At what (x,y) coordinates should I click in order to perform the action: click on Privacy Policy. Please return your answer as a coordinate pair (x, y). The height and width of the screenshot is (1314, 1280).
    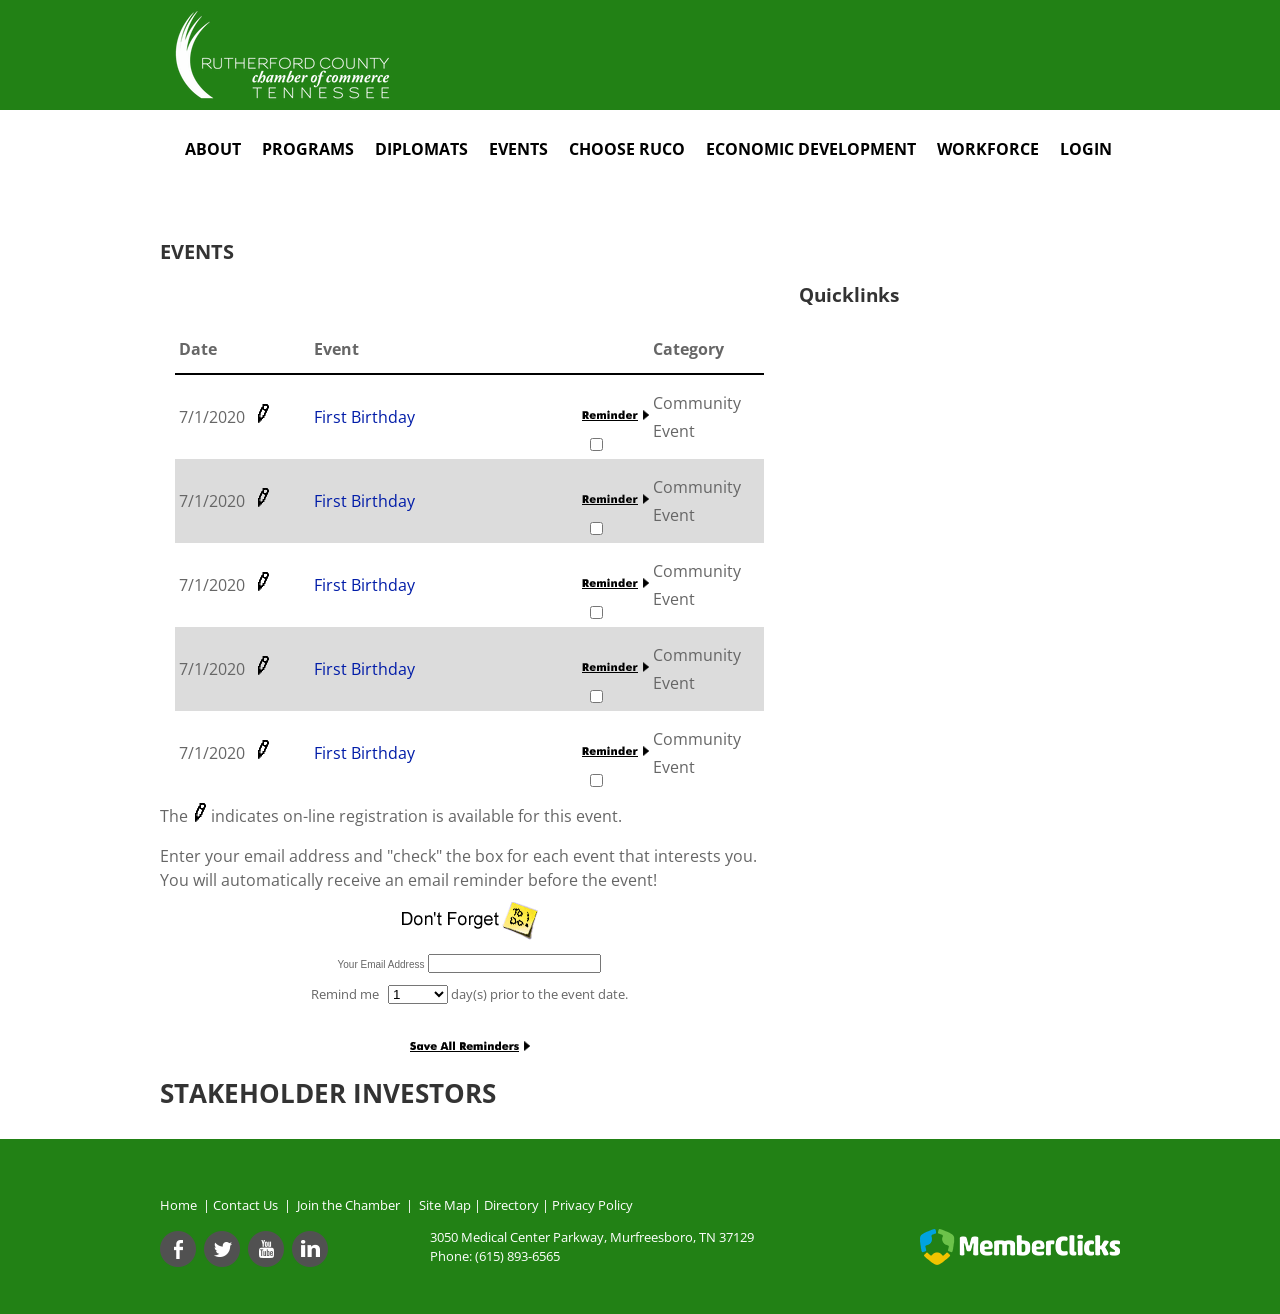
    Looking at the image, I should click on (592, 1205).